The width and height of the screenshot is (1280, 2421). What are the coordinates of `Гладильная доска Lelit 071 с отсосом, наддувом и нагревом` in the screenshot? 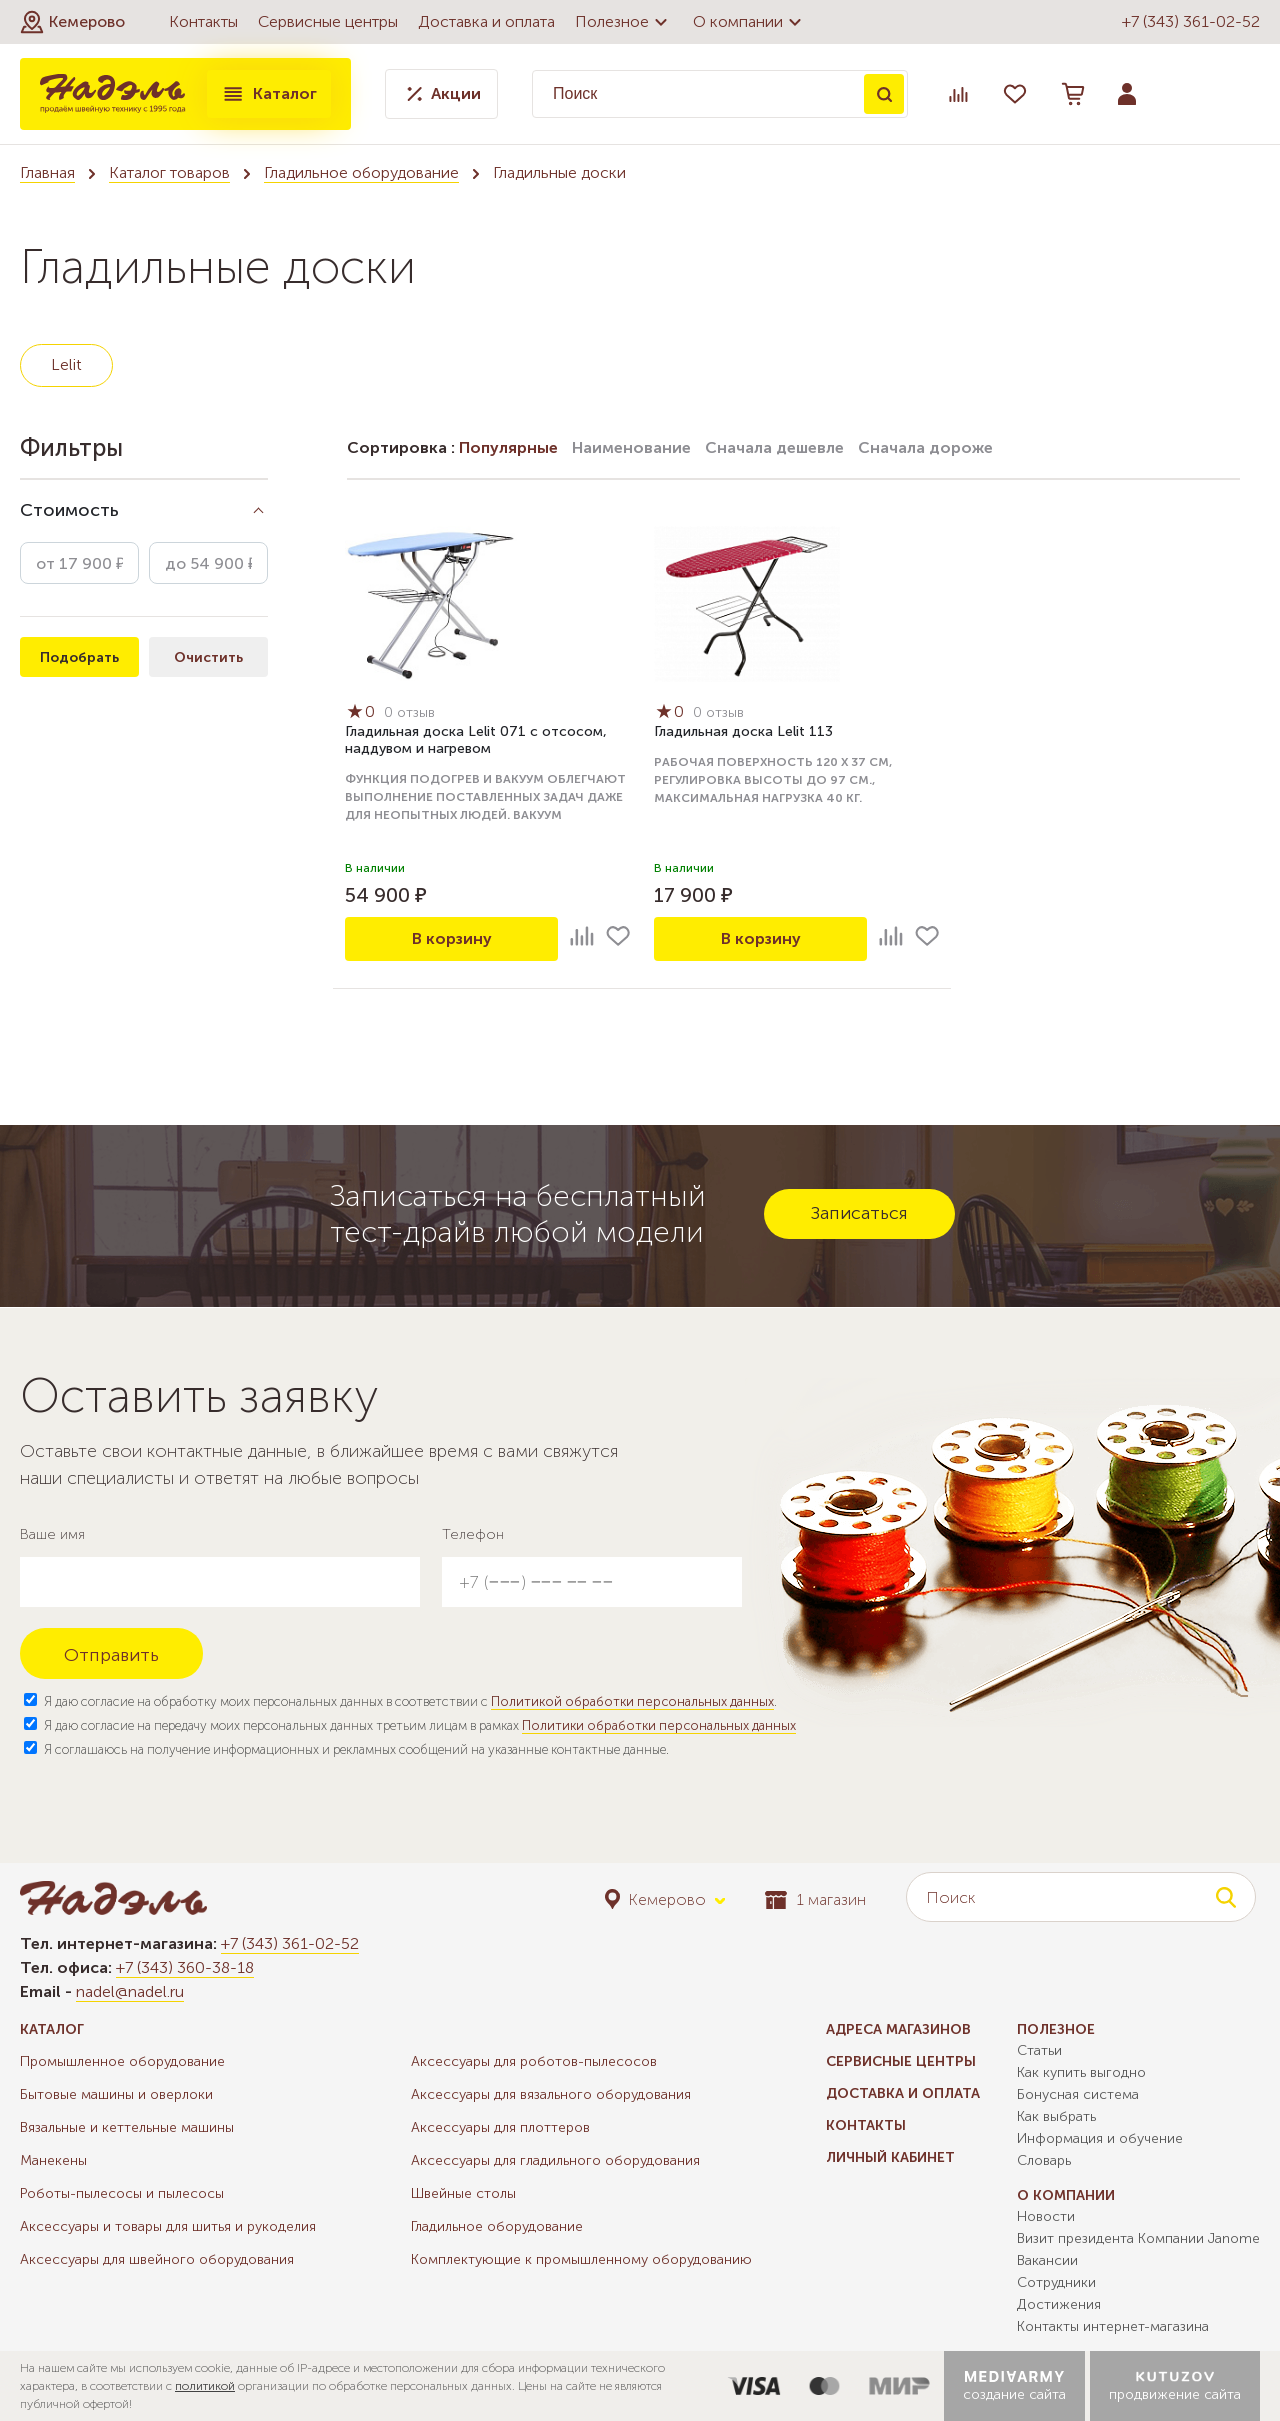 It's located at (476, 740).